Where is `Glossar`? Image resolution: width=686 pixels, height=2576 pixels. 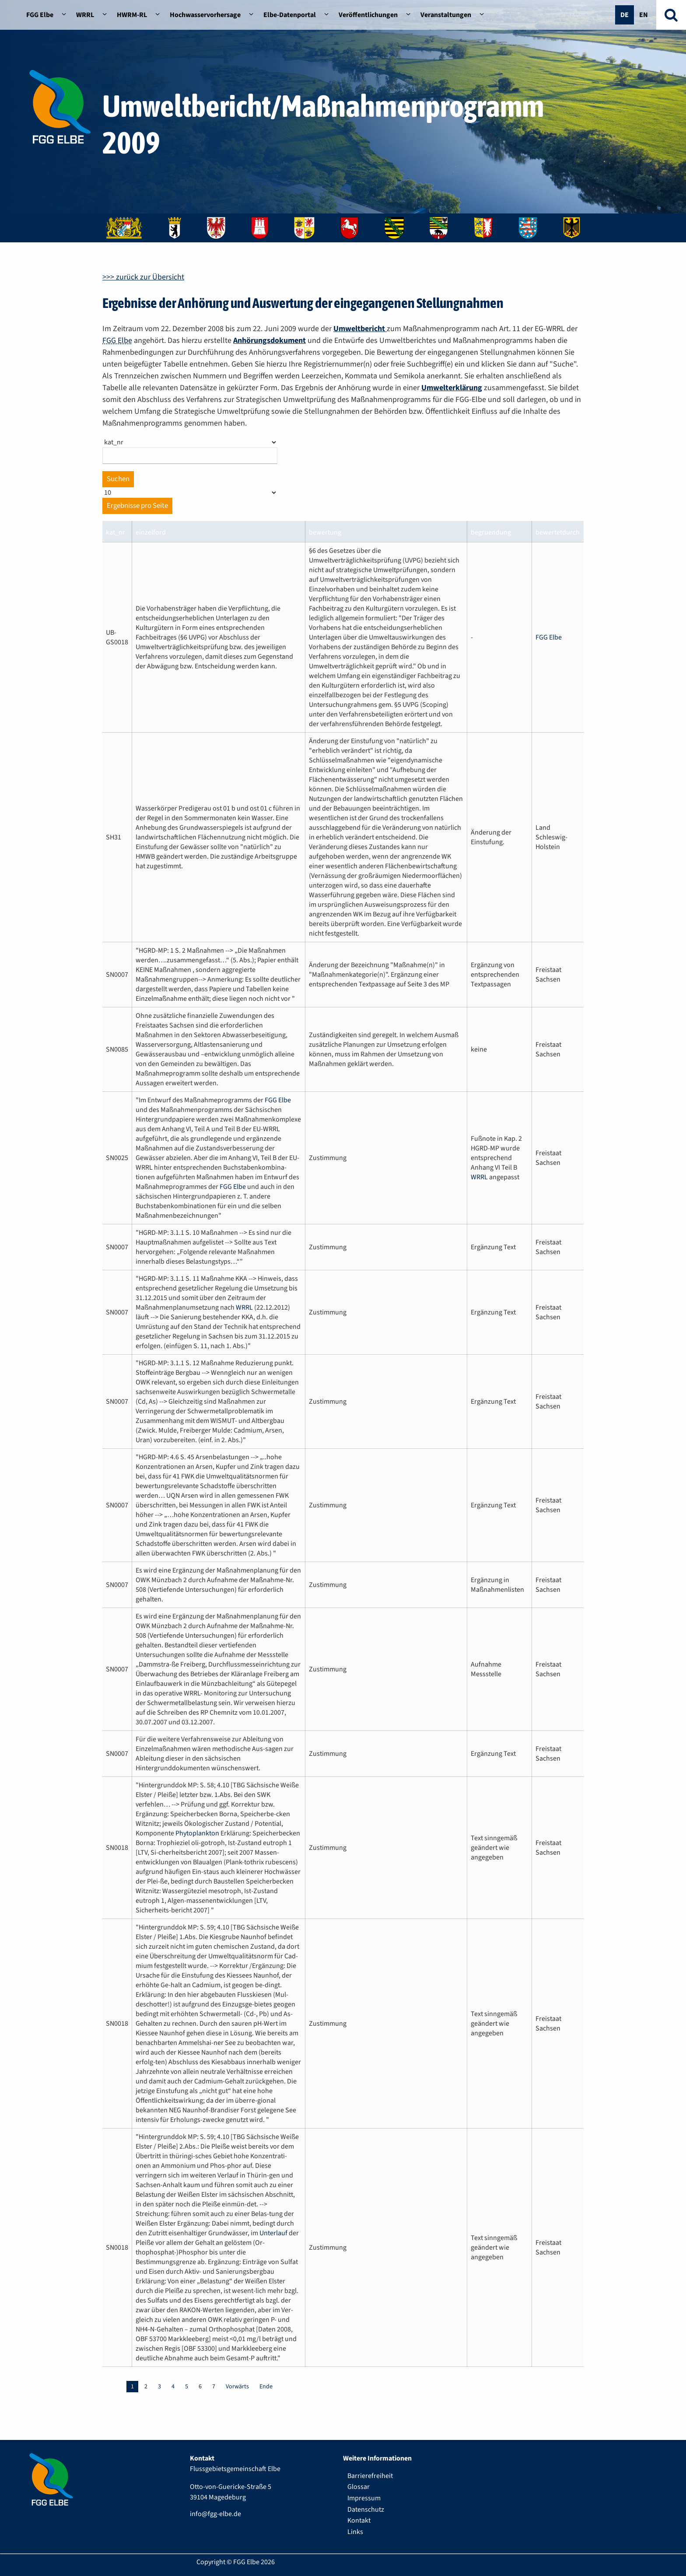
Glossar is located at coordinates (358, 2487).